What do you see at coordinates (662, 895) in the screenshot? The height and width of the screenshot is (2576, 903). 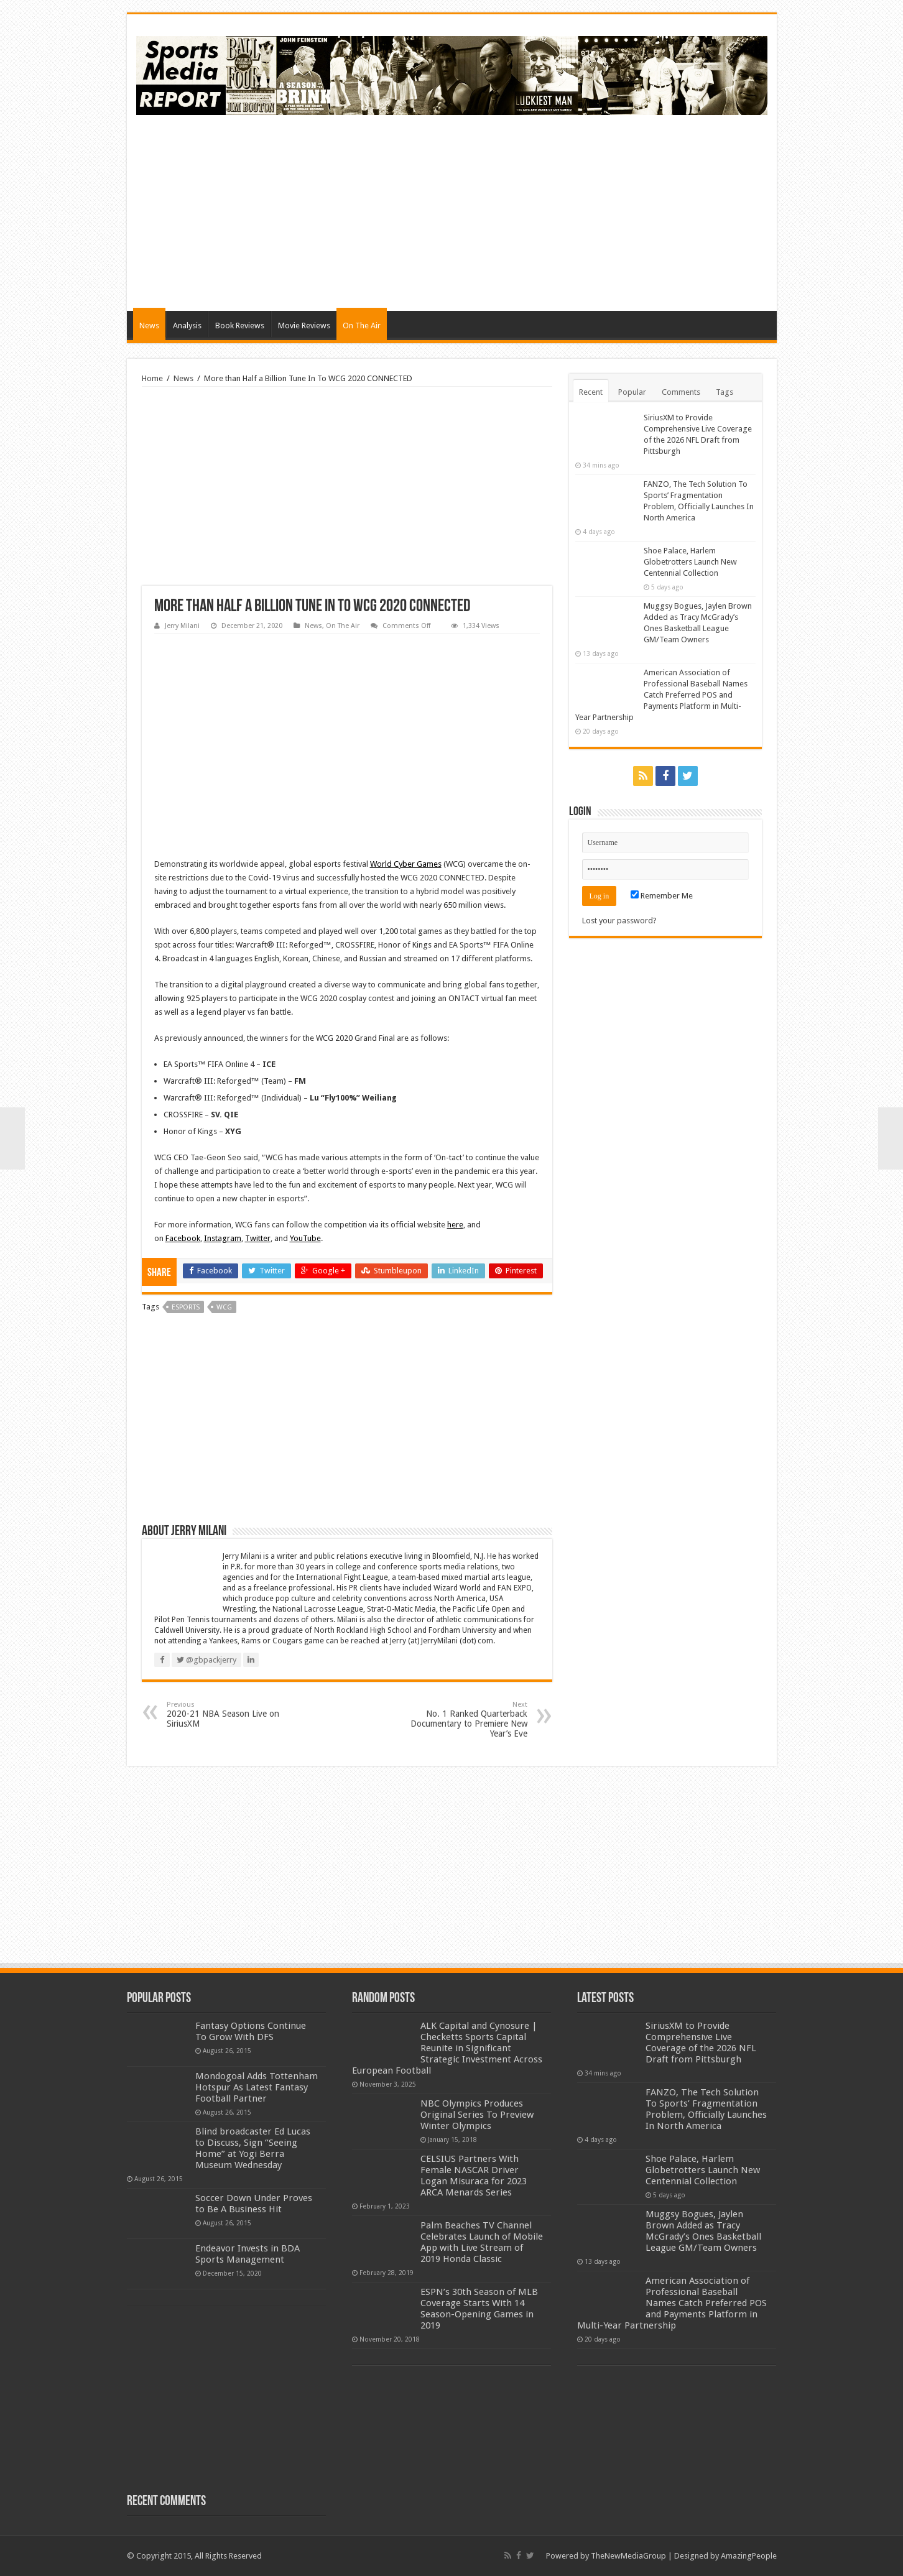 I see `Remember Me` at bounding box center [662, 895].